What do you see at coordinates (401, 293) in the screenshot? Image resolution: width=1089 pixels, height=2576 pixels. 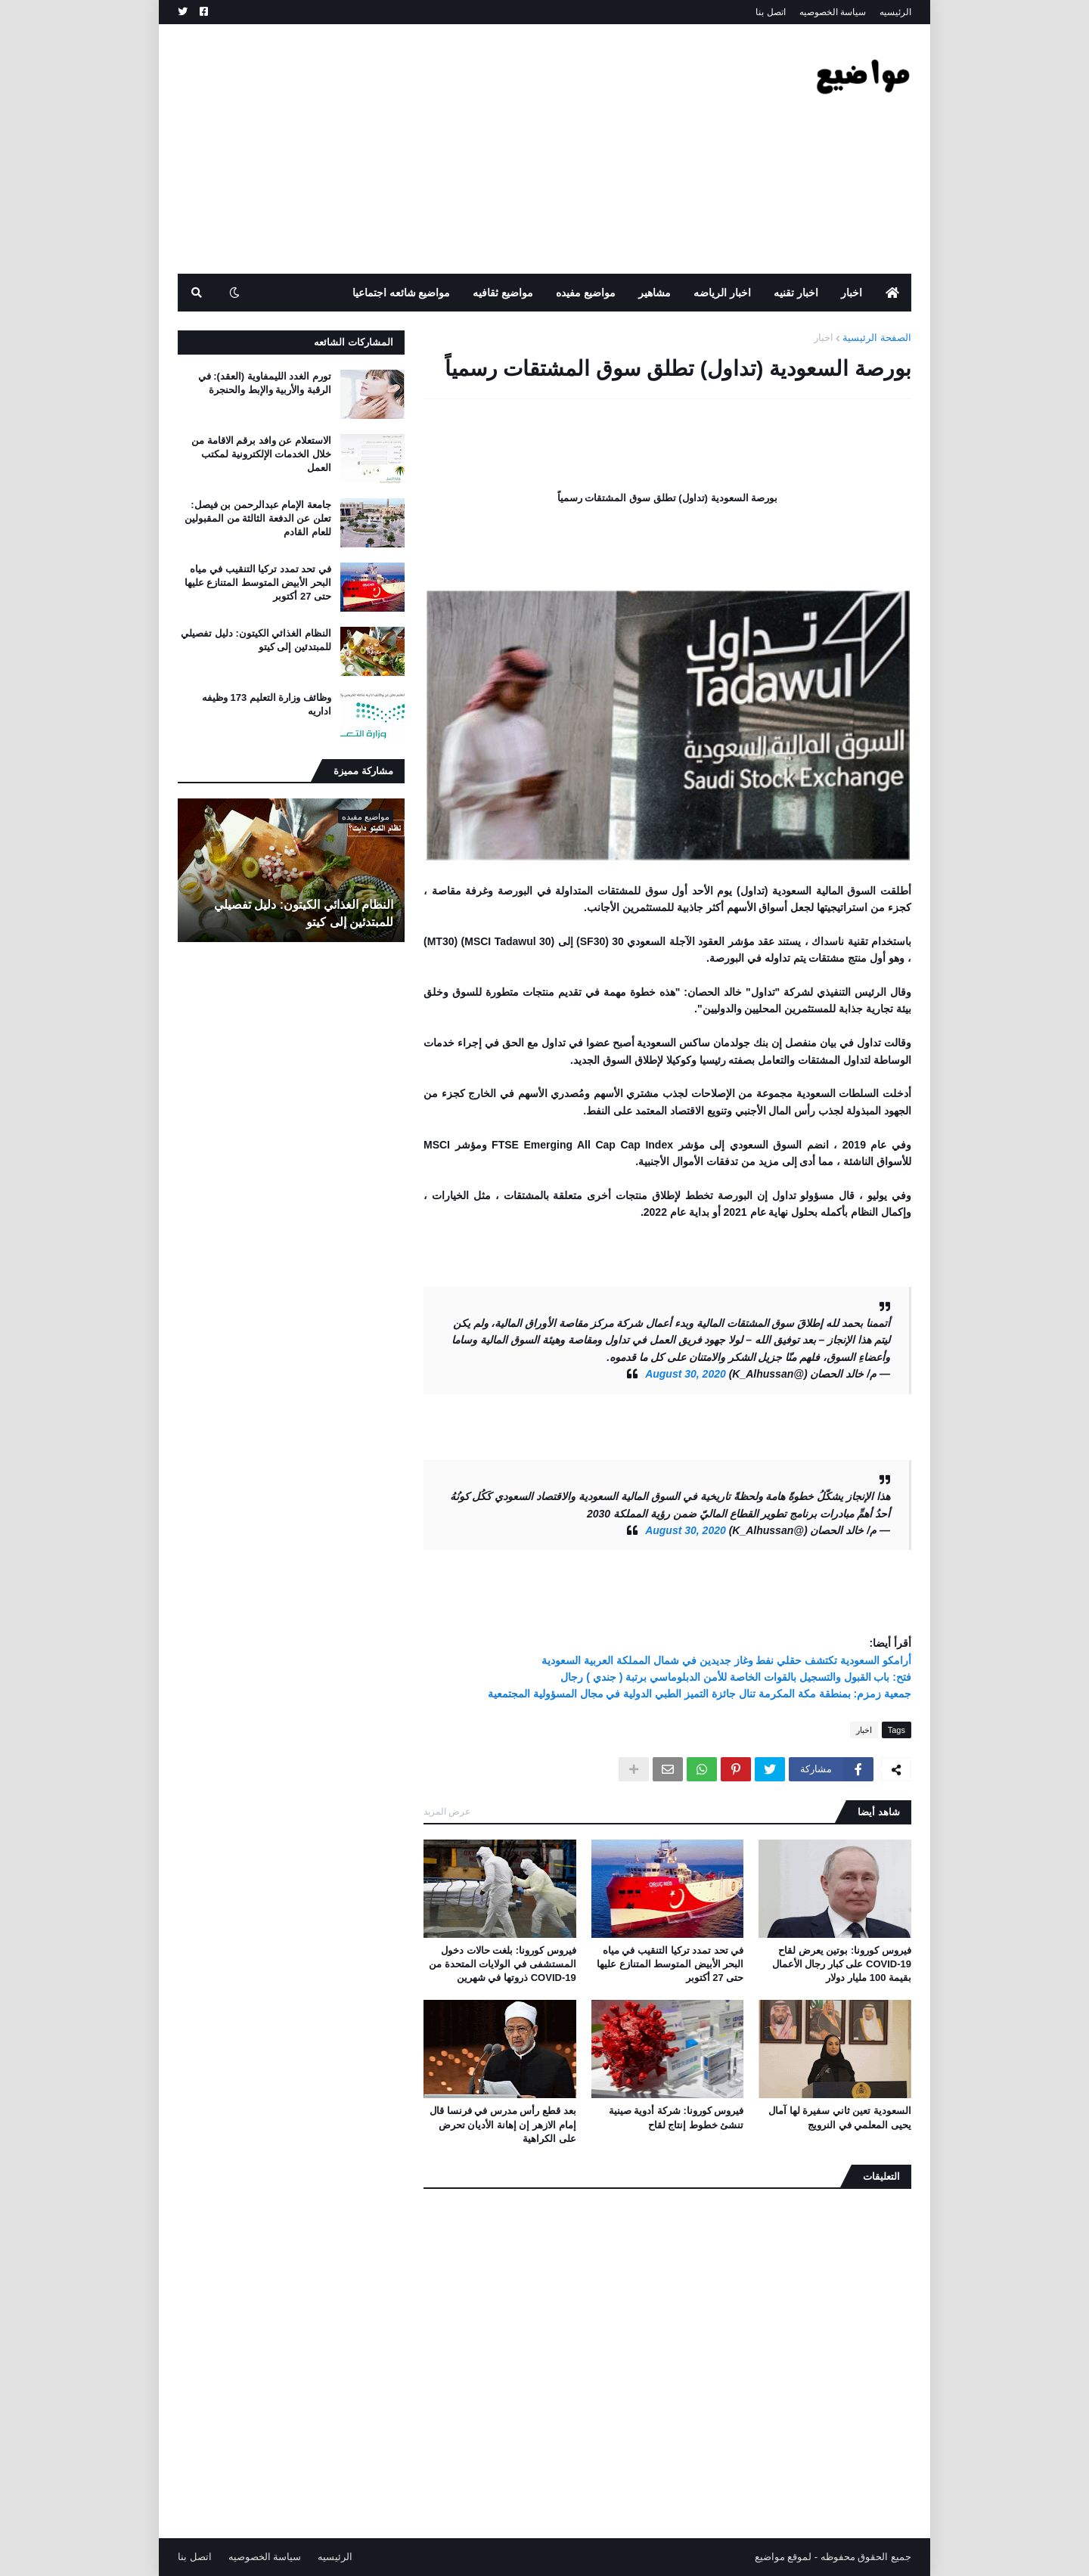 I see `مواضيع شائعه اجتماعيا [menuitem]` at bounding box center [401, 293].